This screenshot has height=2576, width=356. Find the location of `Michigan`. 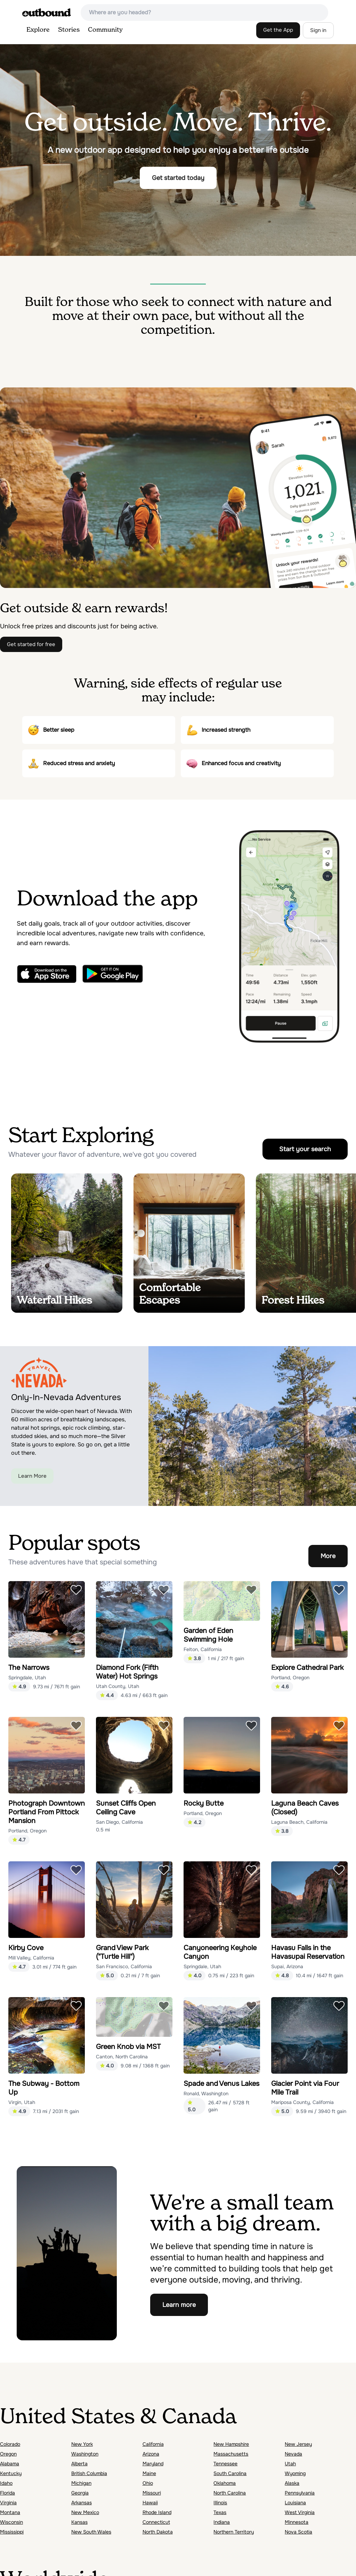

Michigan is located at coordinates (81, 2483).